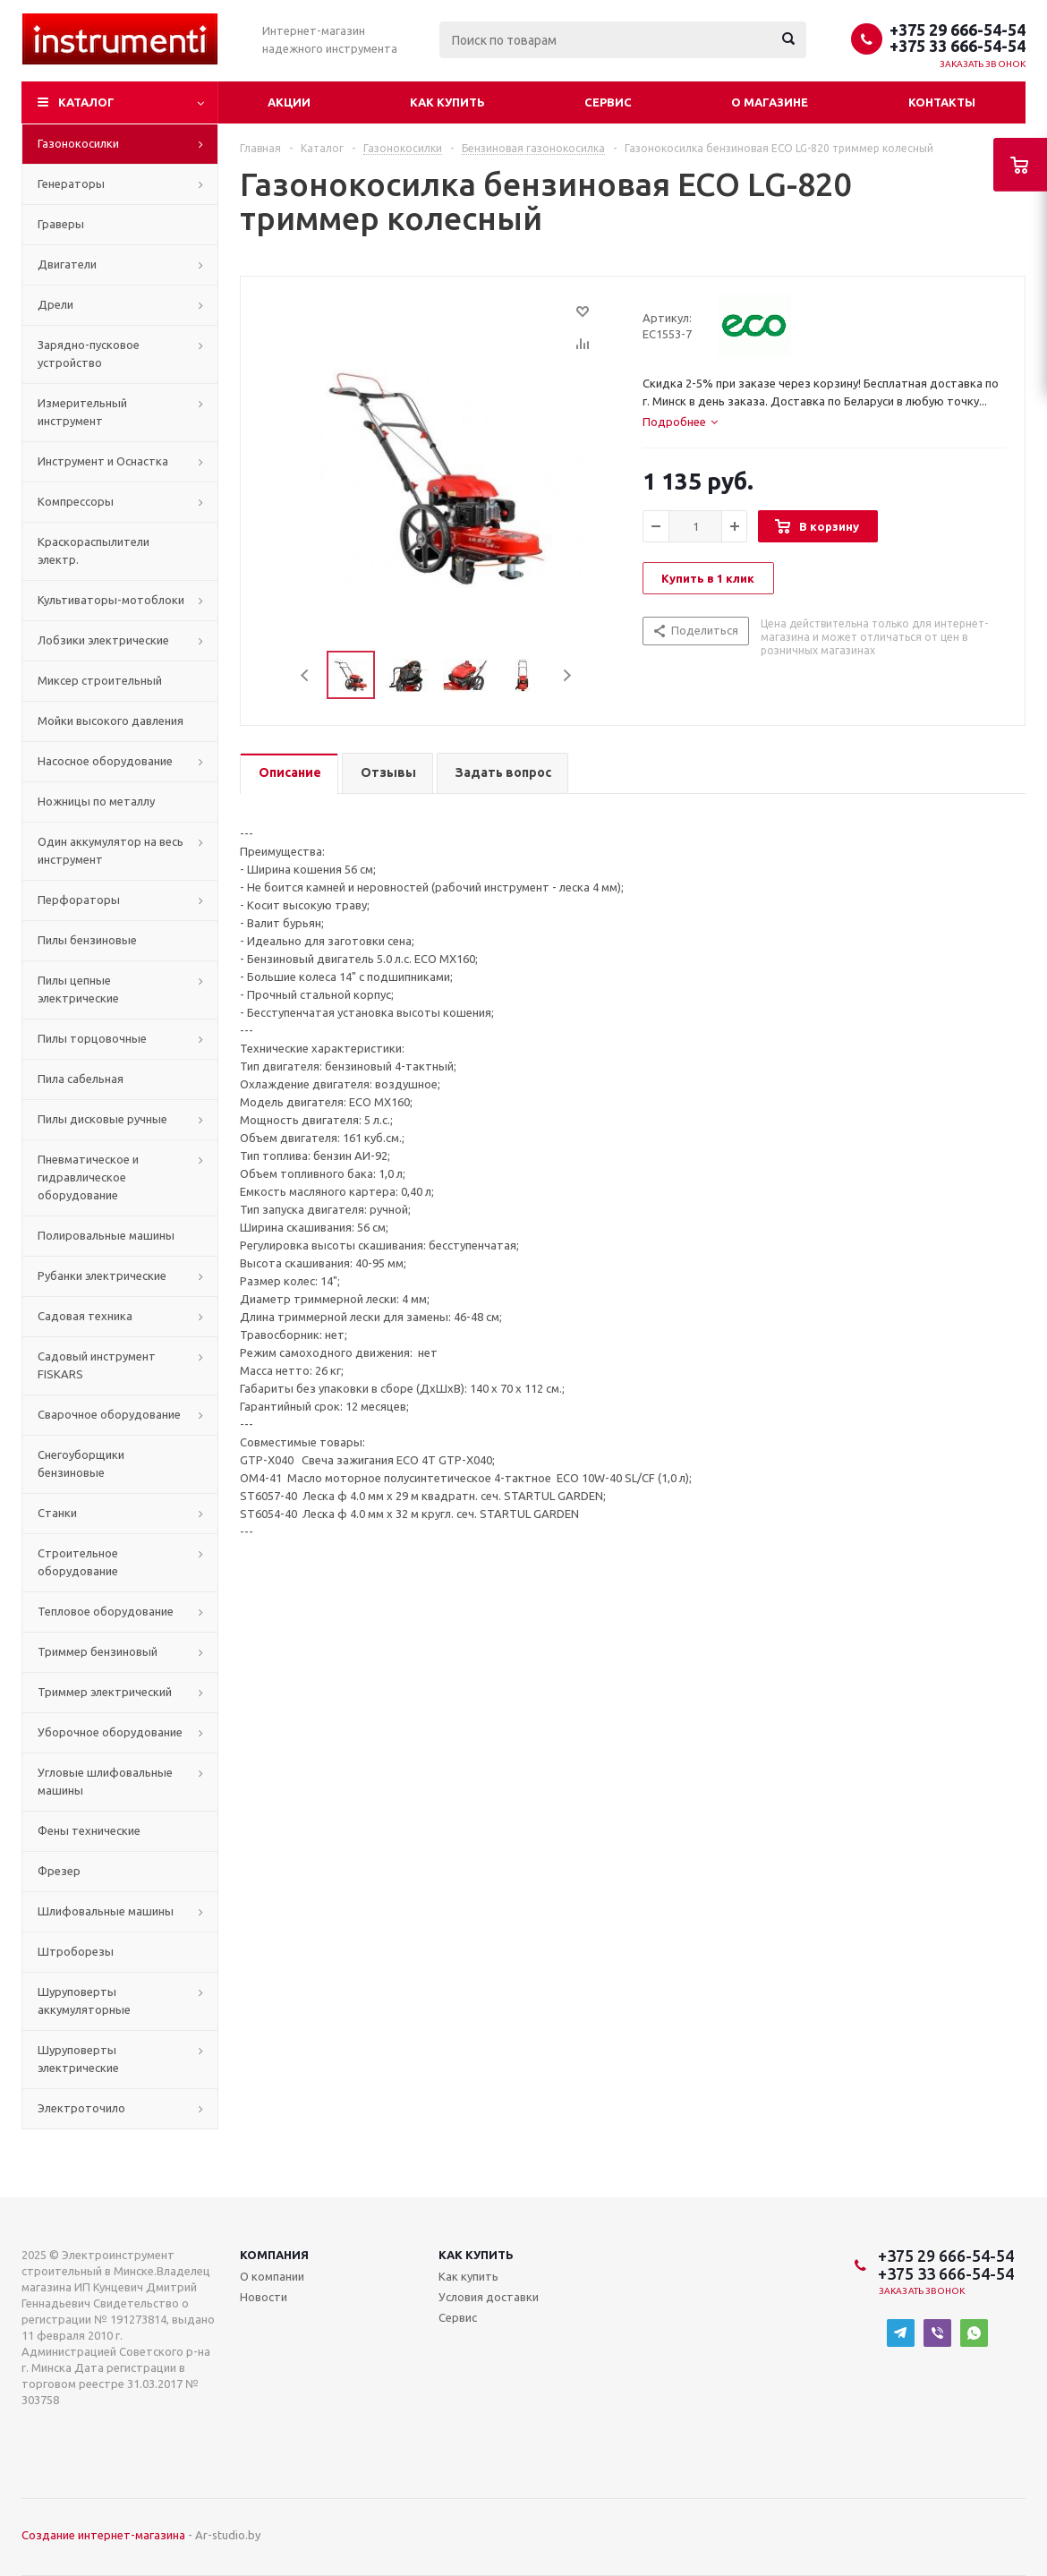  Describe the element at coordinates (96, 801) in the screenshot. I see `Ножницы по металлу` at that location.